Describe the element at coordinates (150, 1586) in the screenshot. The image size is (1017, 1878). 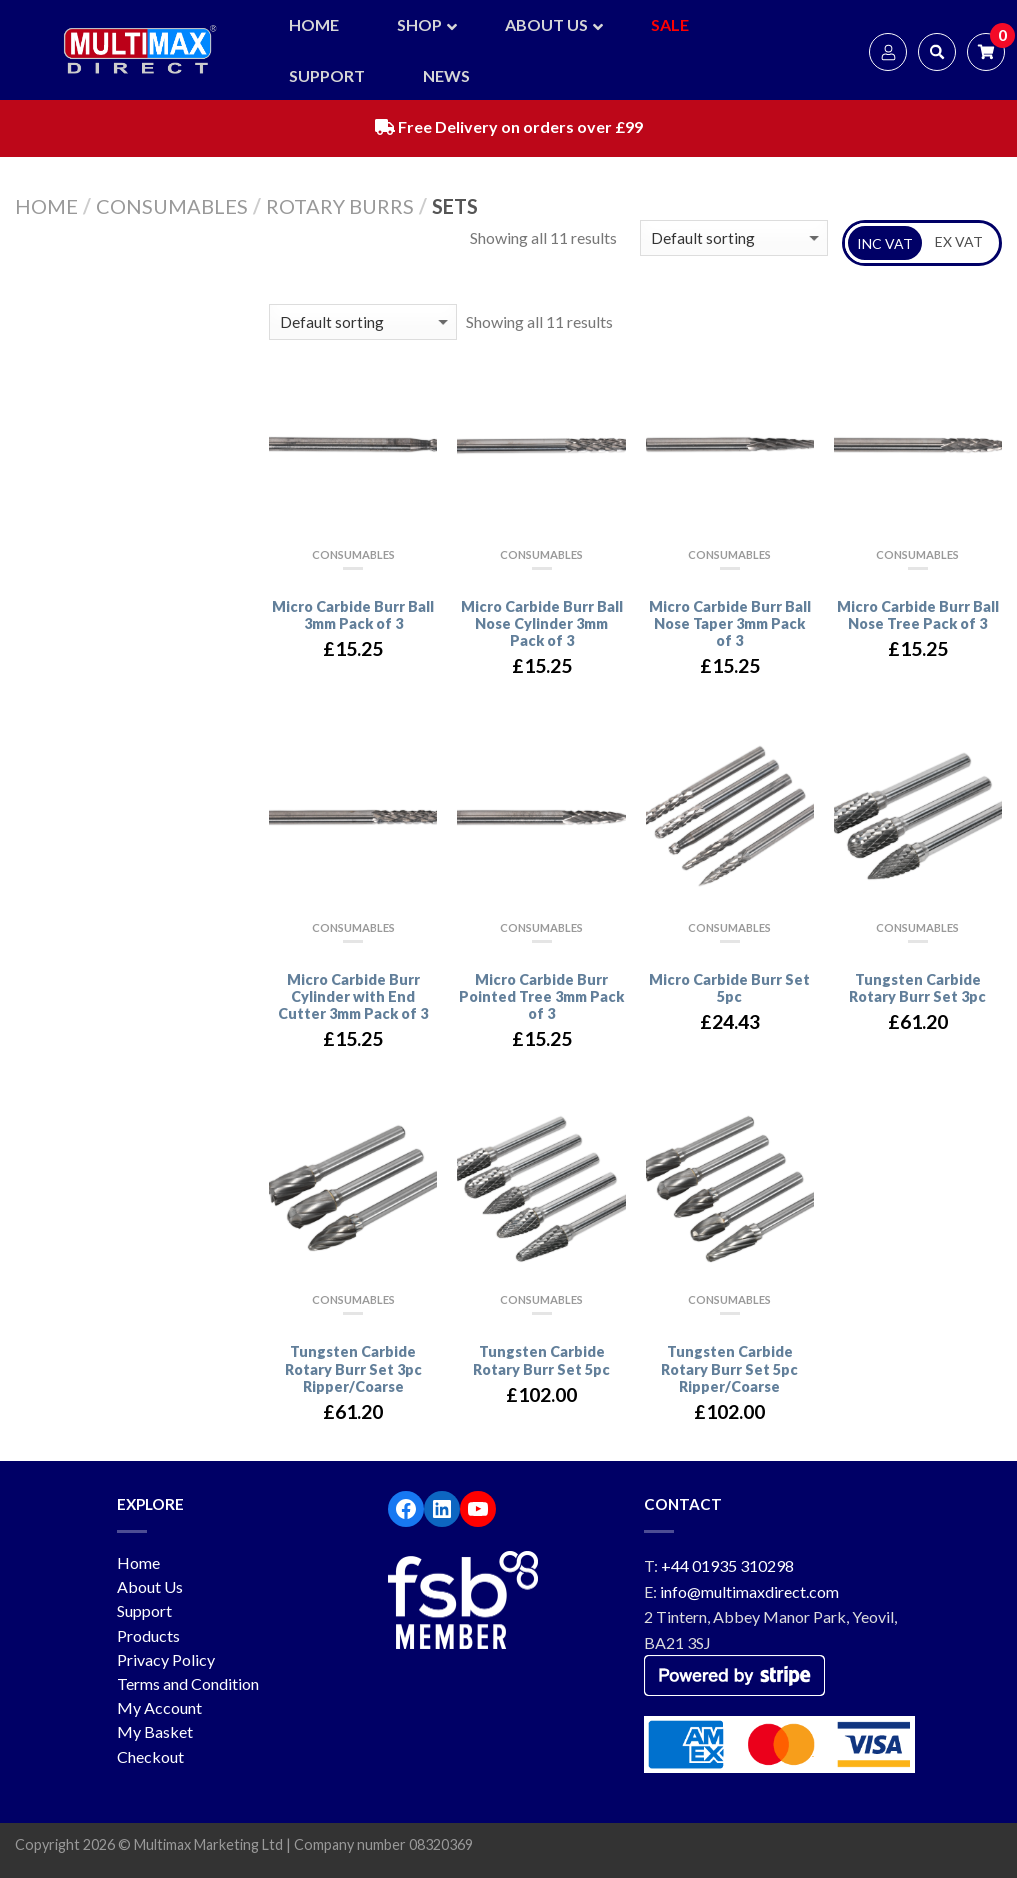
I see `About Us` at that location.